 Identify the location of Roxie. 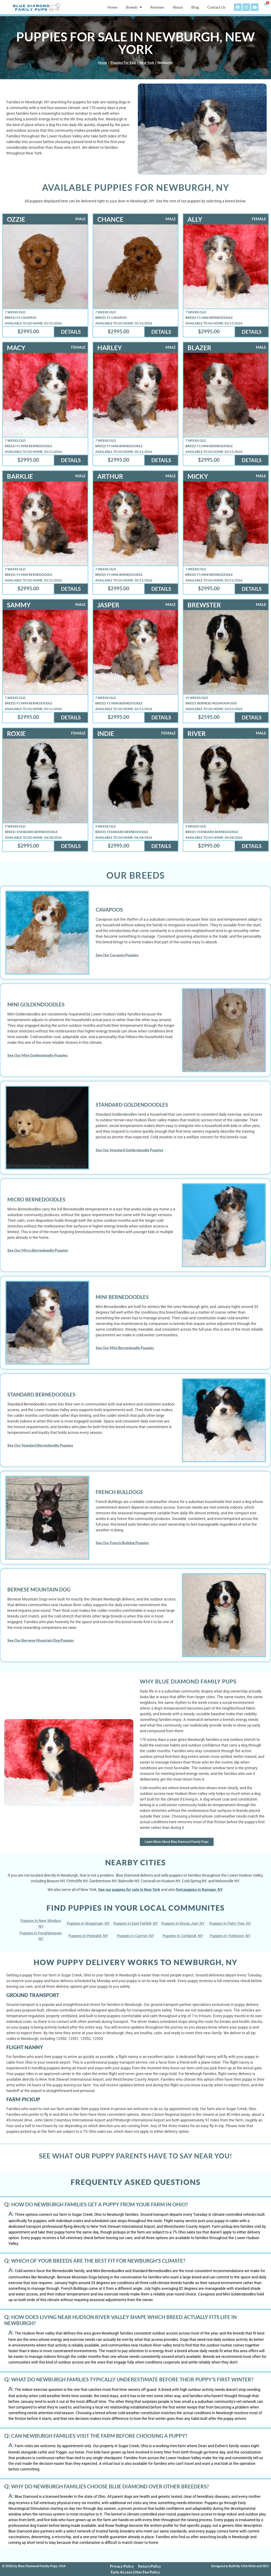
(16, 733).